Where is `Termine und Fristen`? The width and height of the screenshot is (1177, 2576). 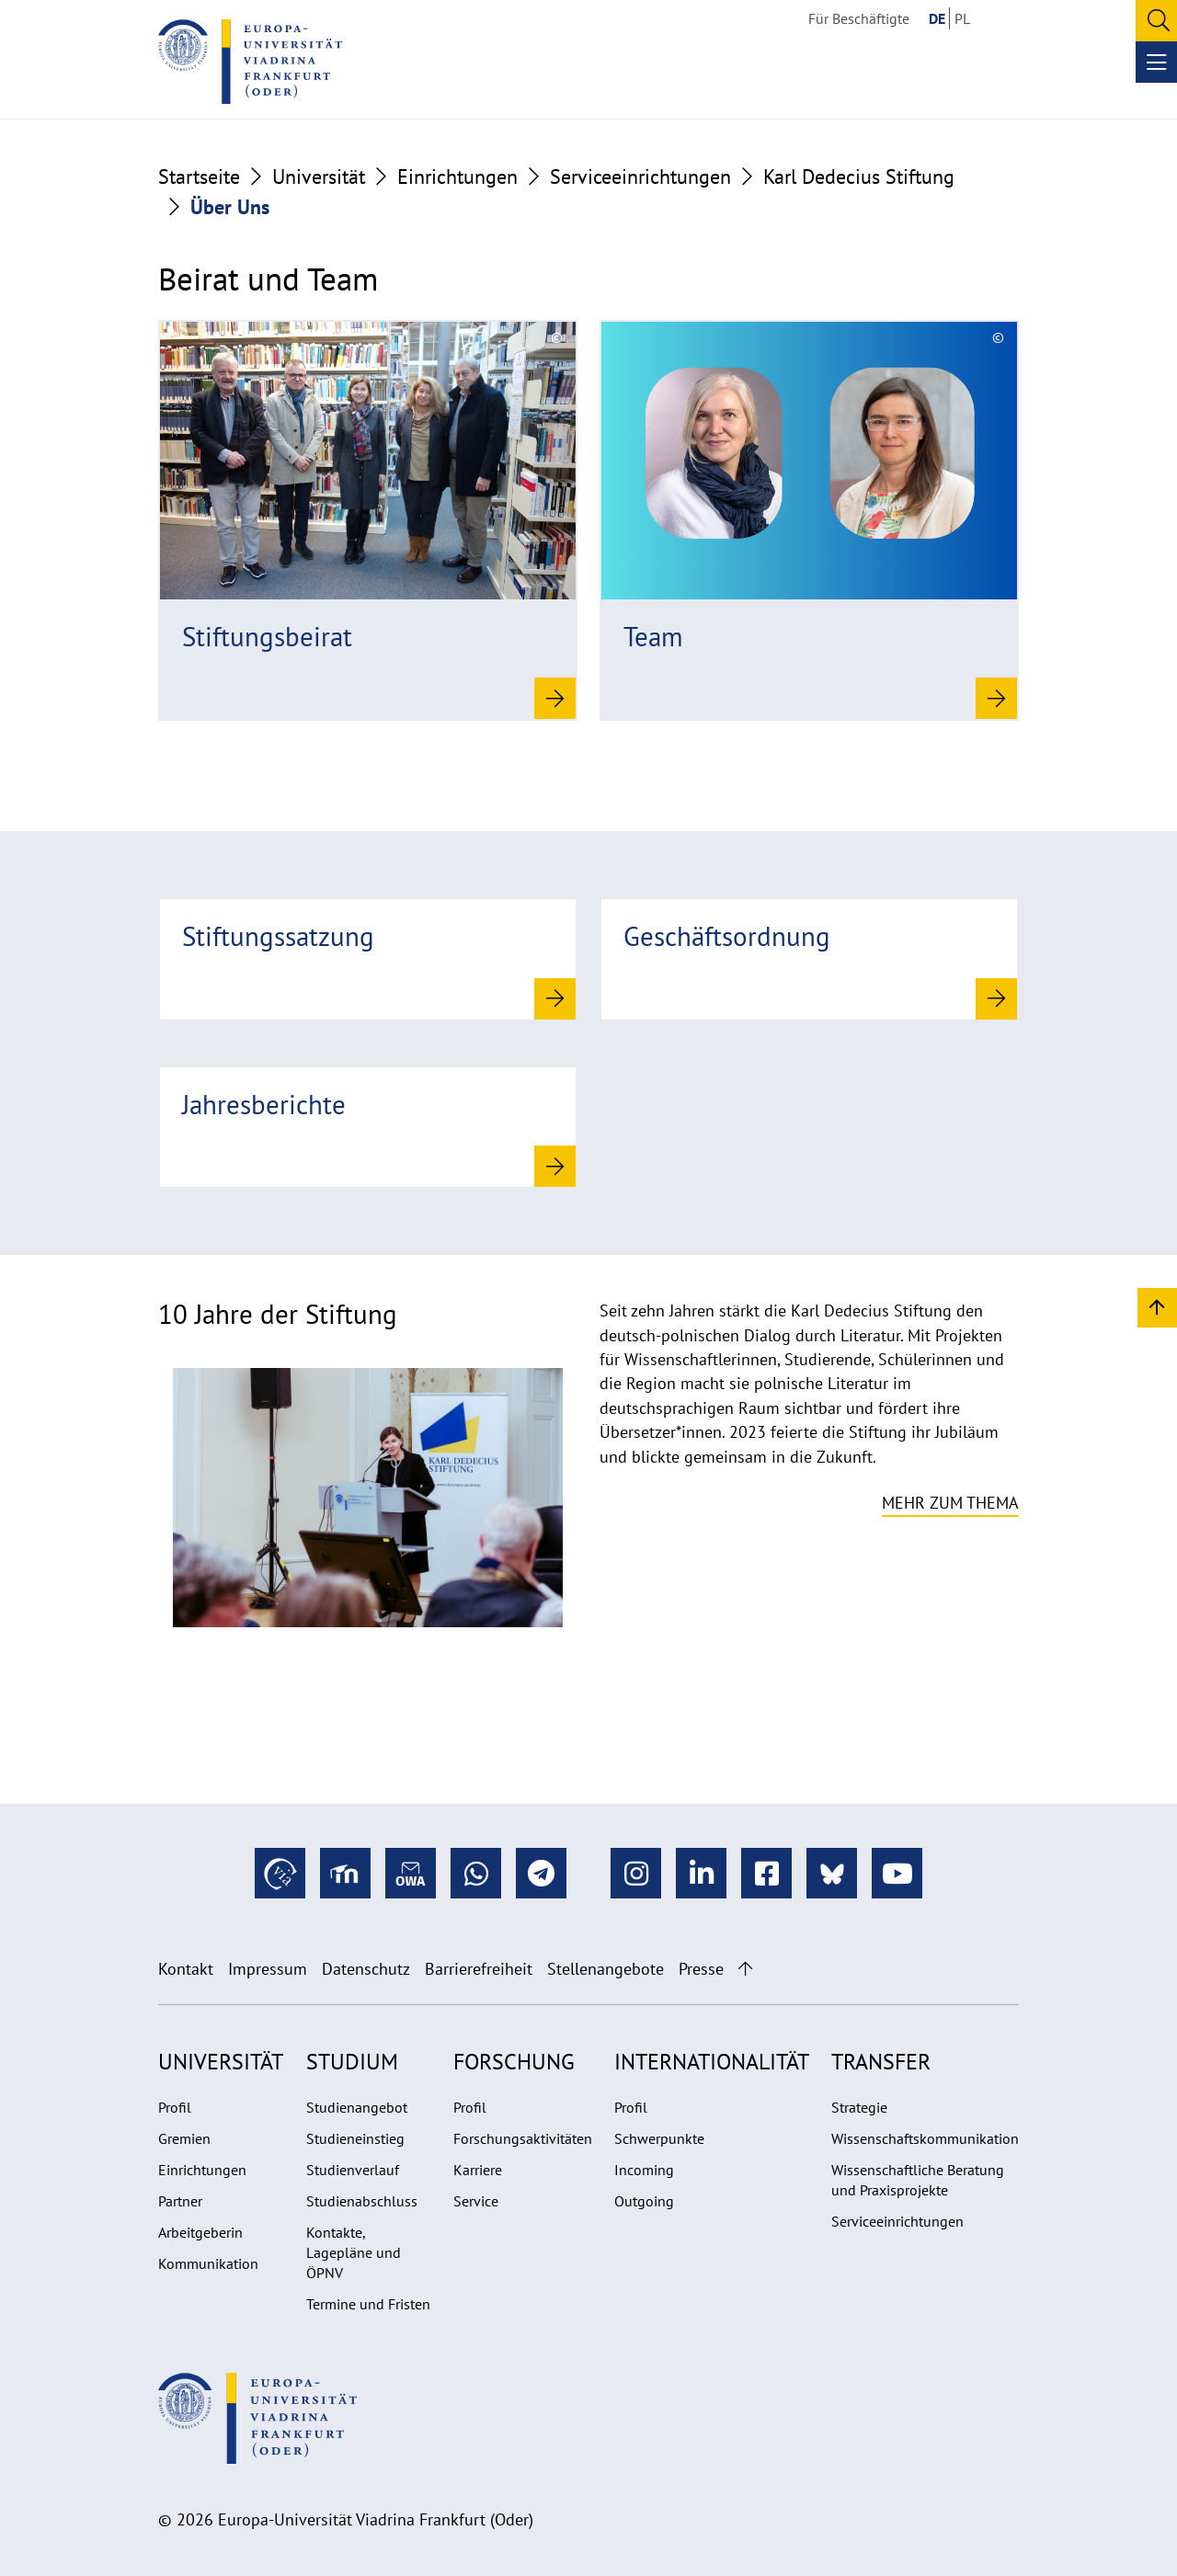 Termine und Fristen is located at coordinates (368, 2304).